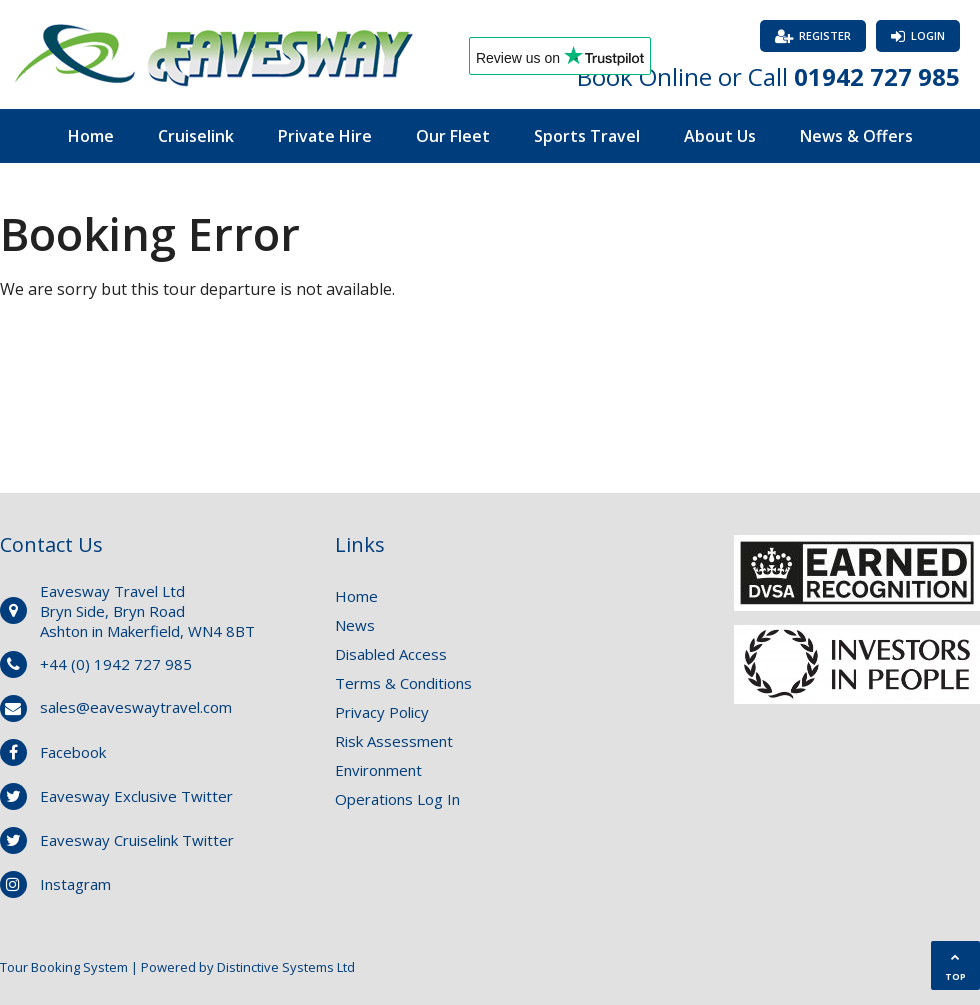 The width and height of the screenshot is (980, 1005). What do you see at coordinates (196, 136) in the screenshot?
I see `Cruiselink` at bounding box center [196, 136].